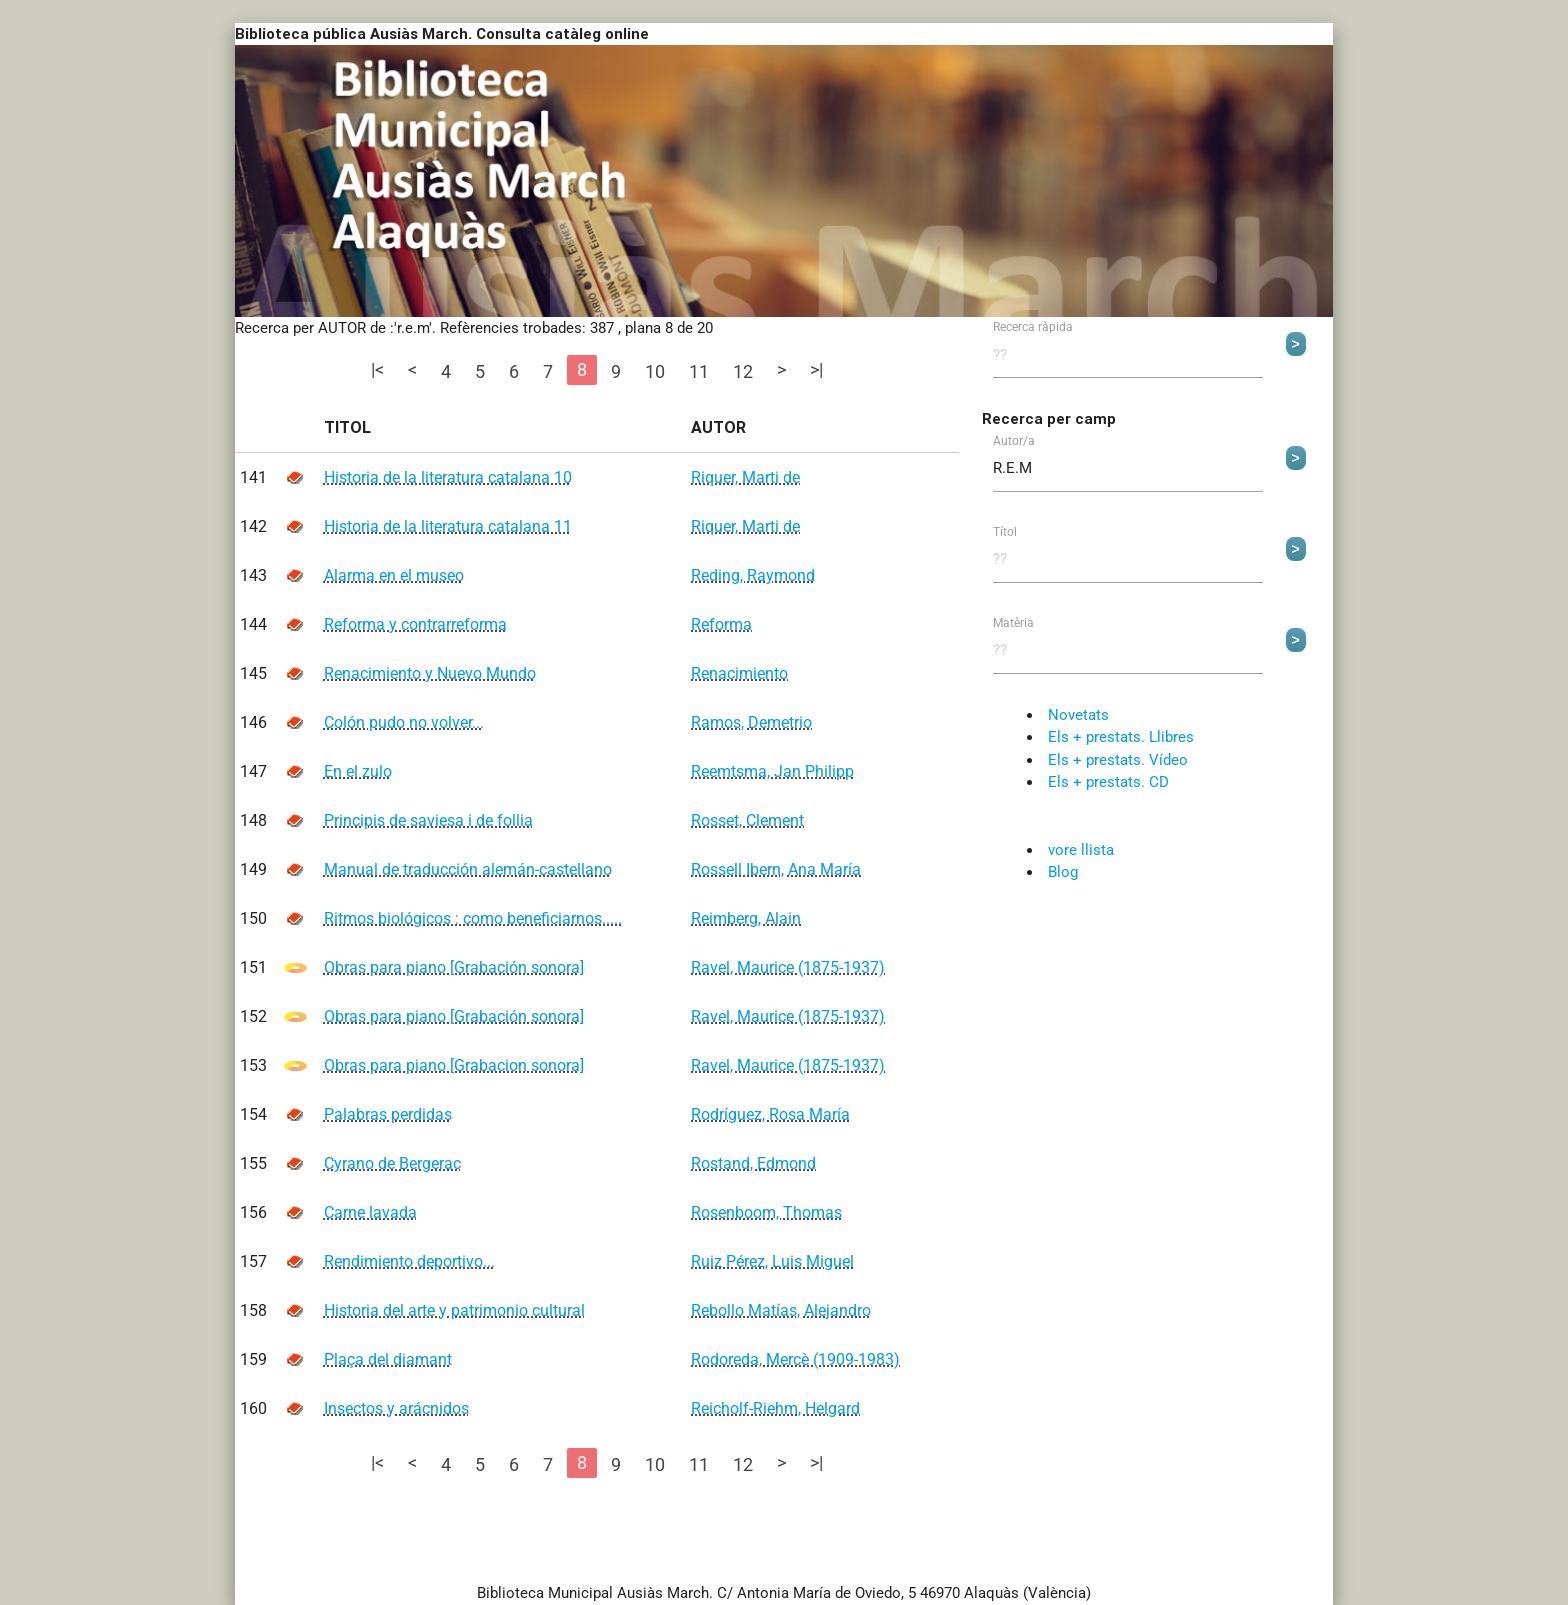 The width and height of the screenshot is (1568, 1605). I want to click on Ravel, Maurice (1875-1937), so click(788, 967).